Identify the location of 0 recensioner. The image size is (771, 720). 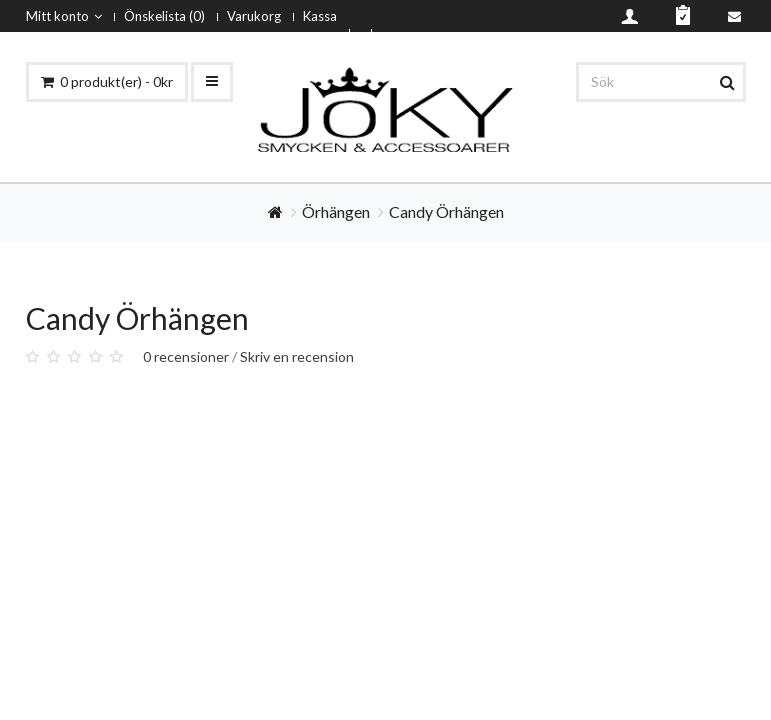
(186, 356).